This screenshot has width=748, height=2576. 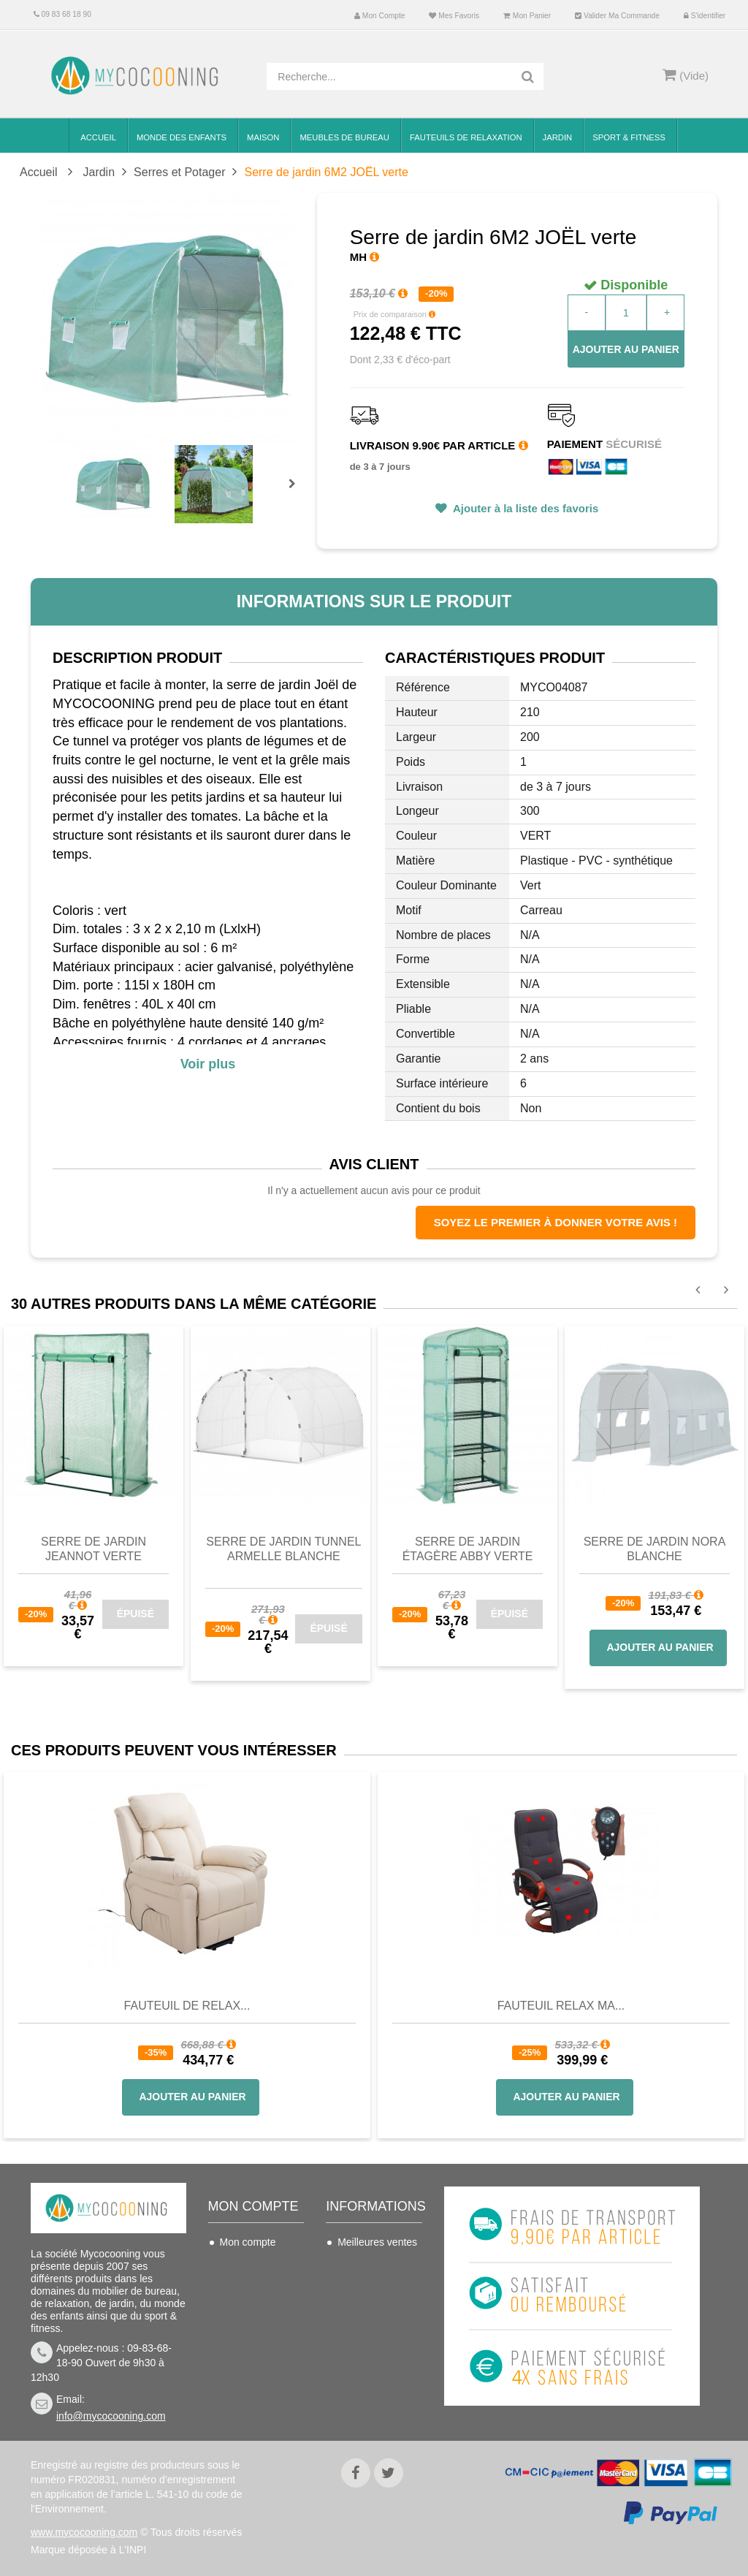 What do you see at coordinates (368, 2317) in the screenshot?
I see `Conditions de vente` at bounding box center [368, 2317].